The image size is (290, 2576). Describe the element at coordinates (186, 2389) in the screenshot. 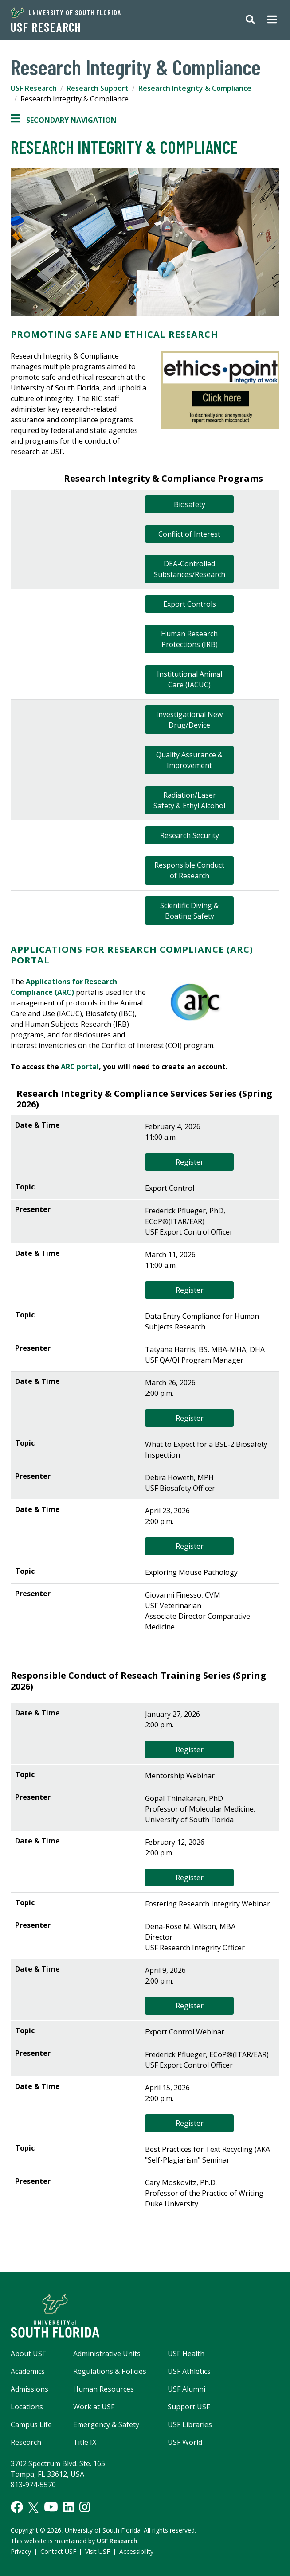

I see `USF Alumni` at that location.